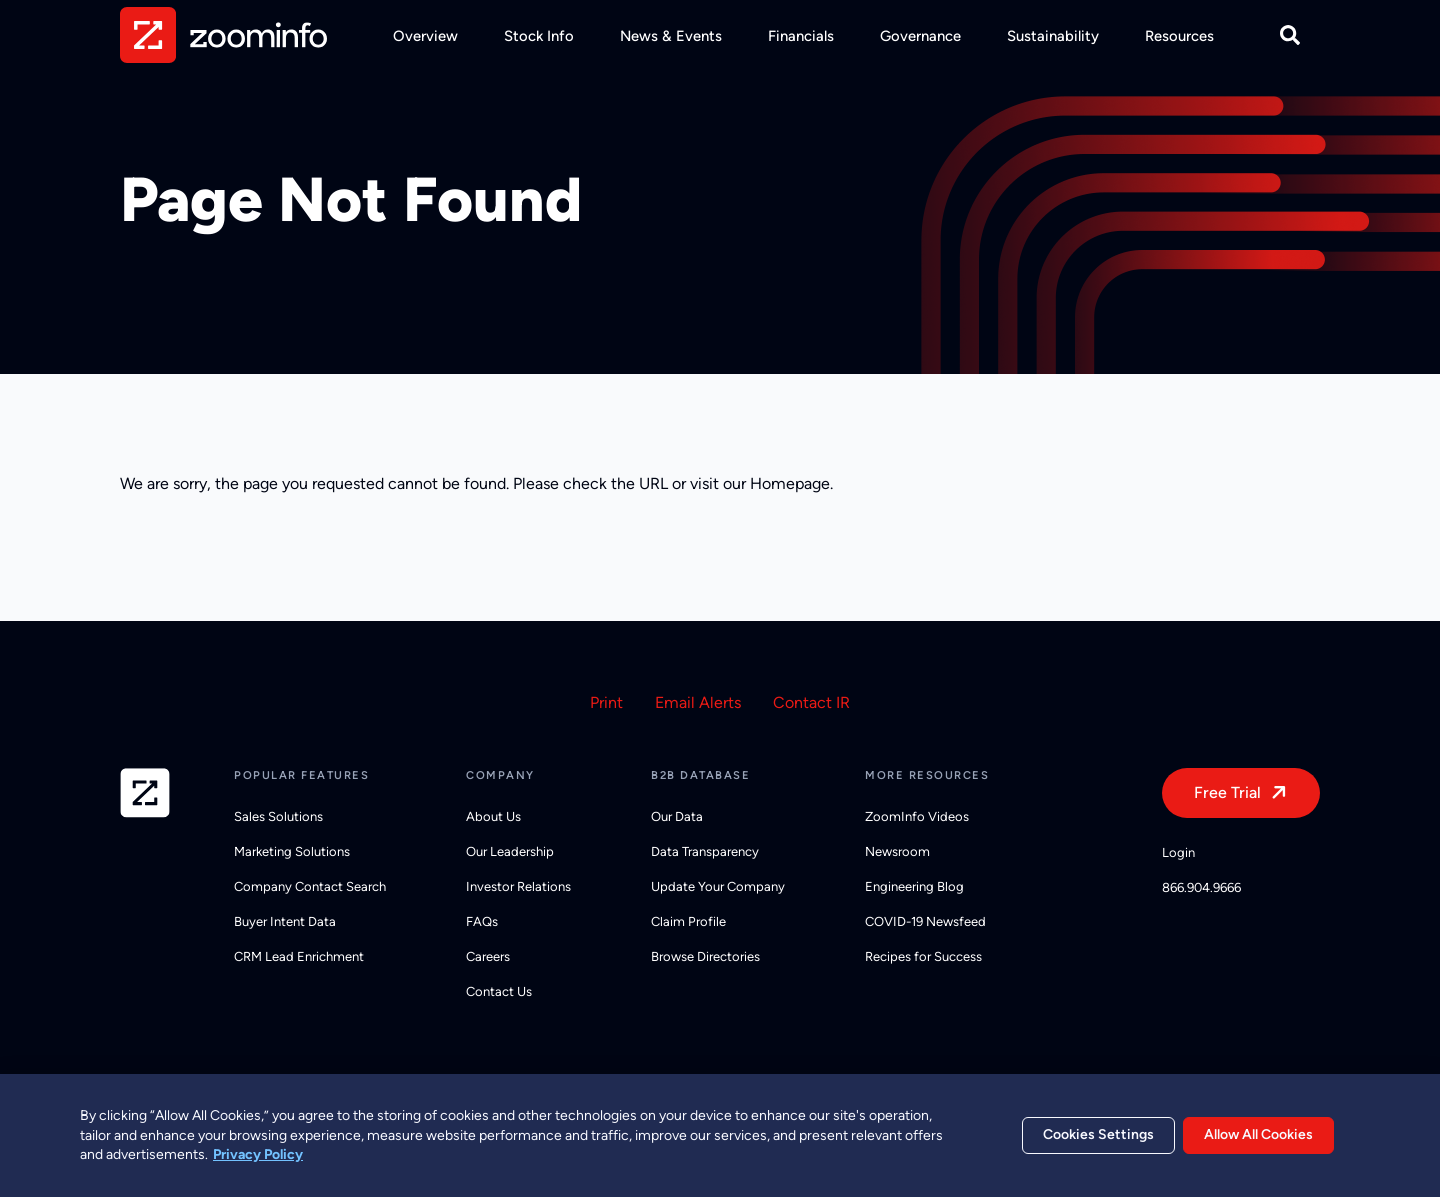 The height and width of the screenshot is (1197, 1440). Describe the element at coordinates (1179, 36) in the screenshot. I see `Resources` at that location.